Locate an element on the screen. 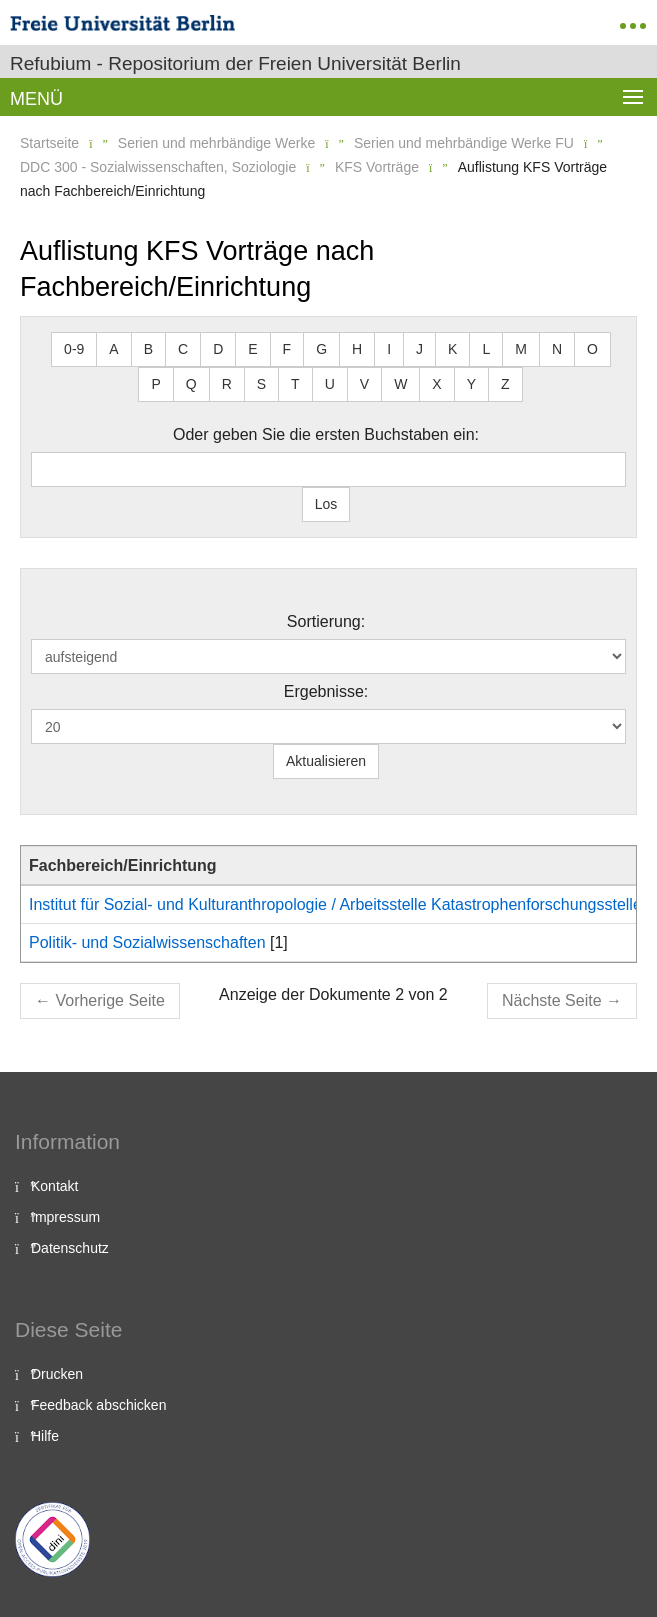 The width and height of the screenshot is (657, 1617). A [button] is located at coordinates (113, 349).